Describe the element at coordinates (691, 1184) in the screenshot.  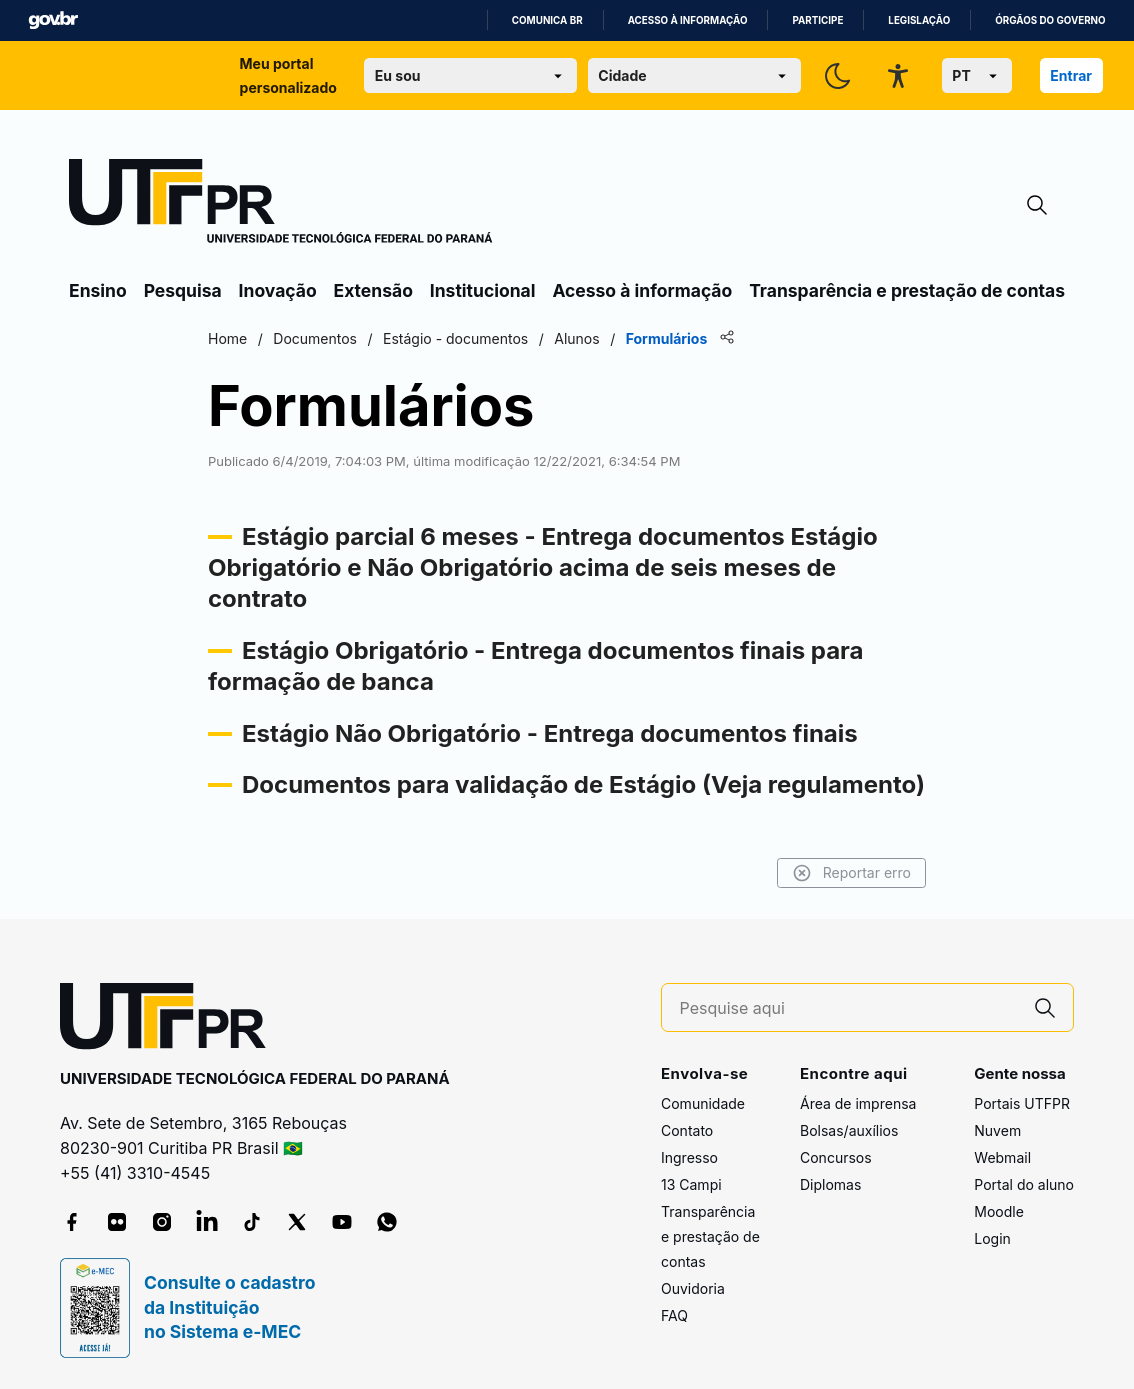
I see `13 Campi` at that location.